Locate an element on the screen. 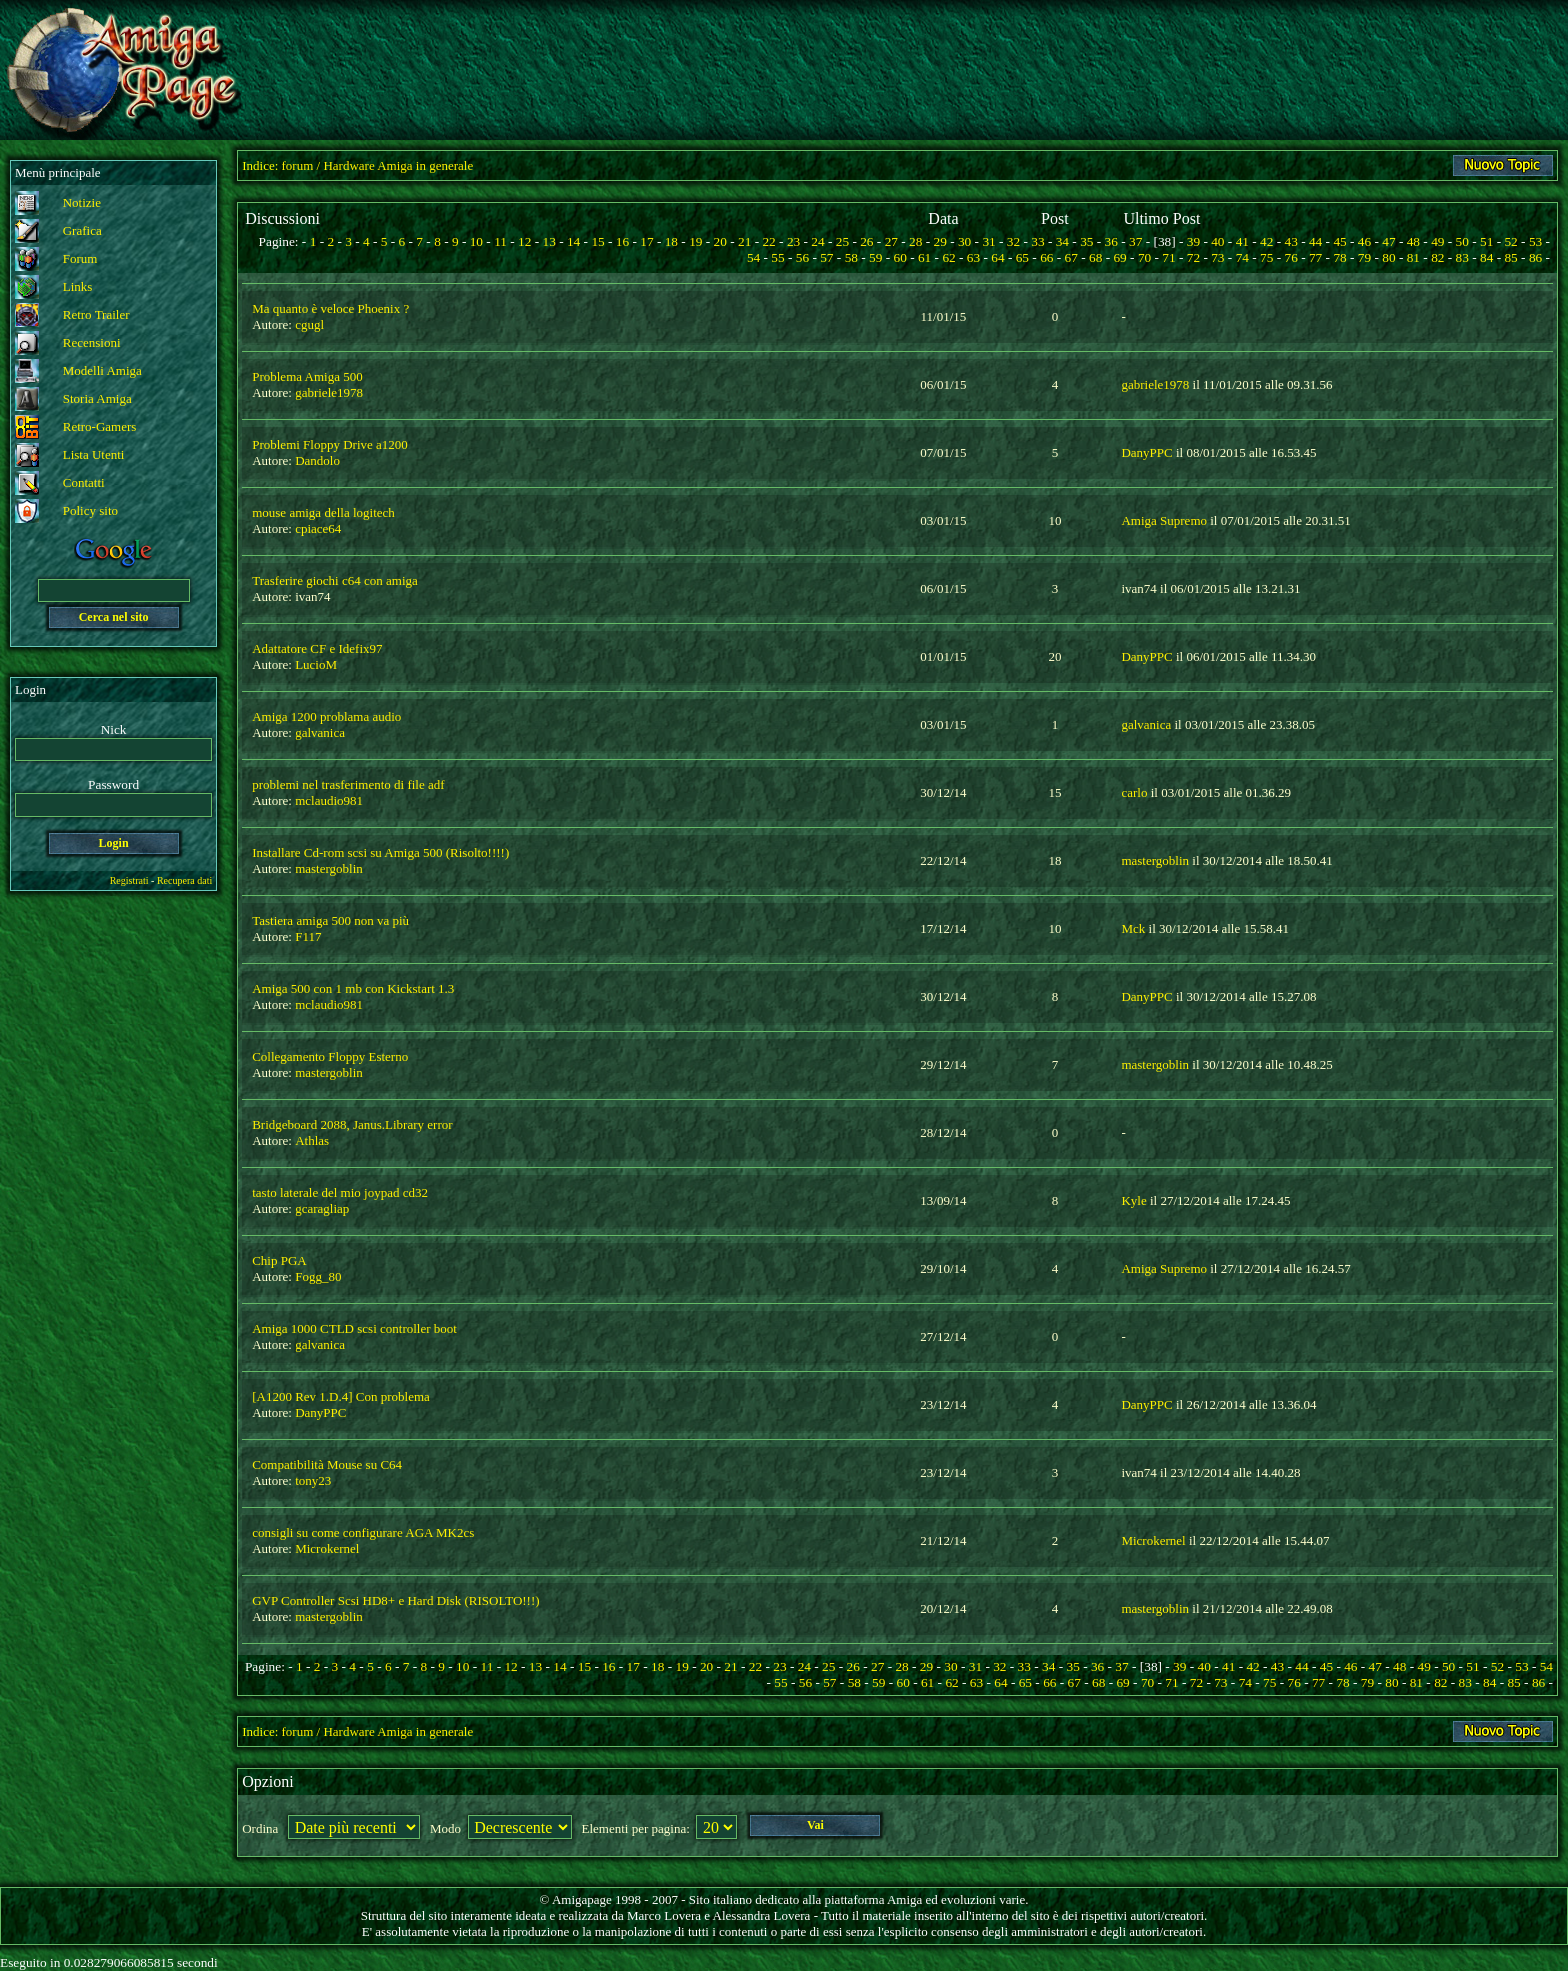 Image resolution: width=1568 pixels, height=1971 pixels. 34 is located at coordinates (1062, 241).